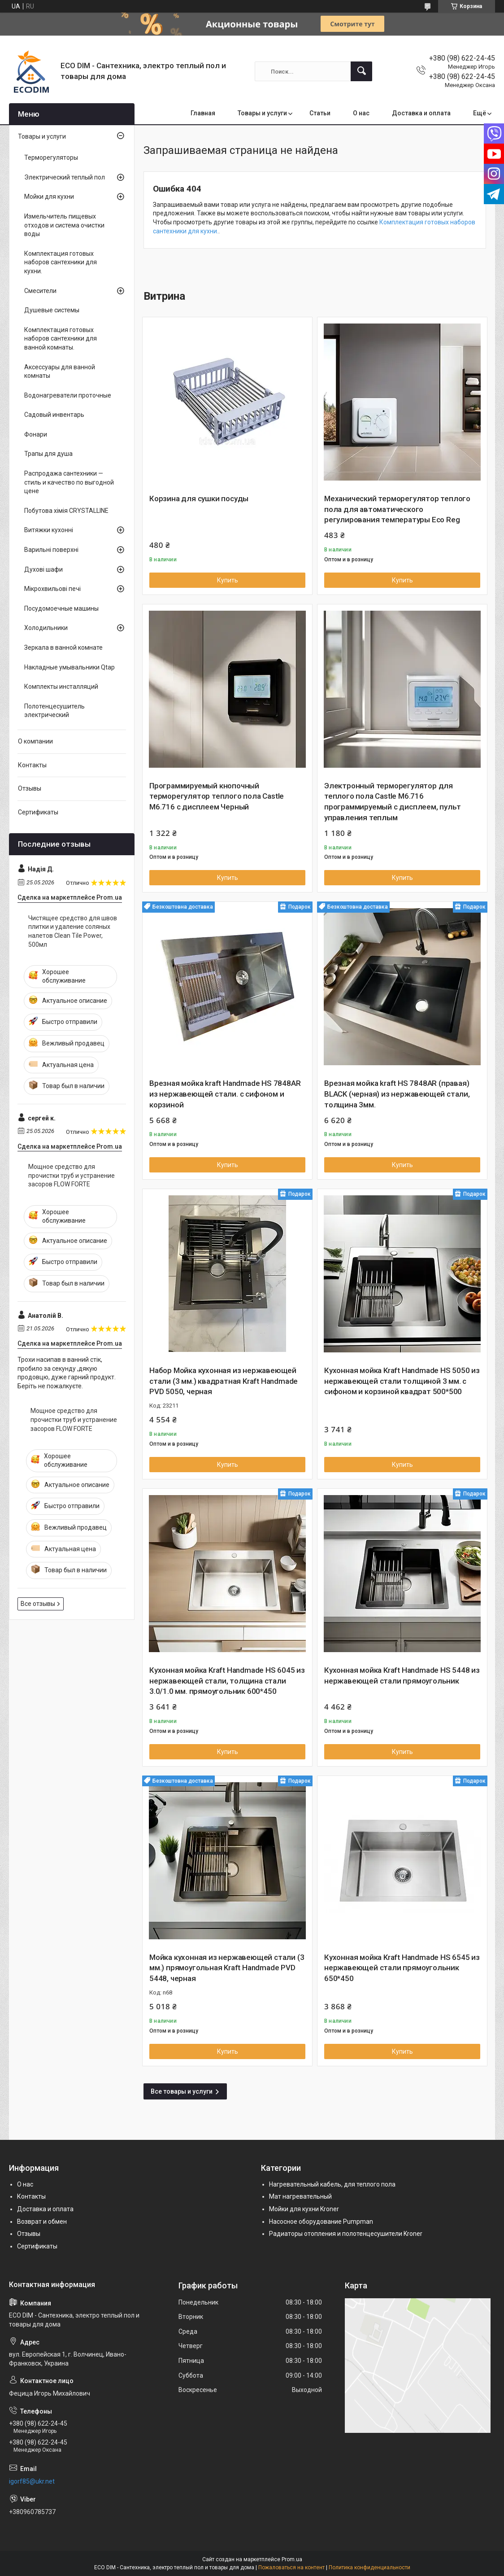 This screenshot has width=504, height=2576. What do you see at coordinates (332, 2184) in the screenshot?
I see `Нагревательный кабель, для теплого пола` at bounding box center [332, 2184].